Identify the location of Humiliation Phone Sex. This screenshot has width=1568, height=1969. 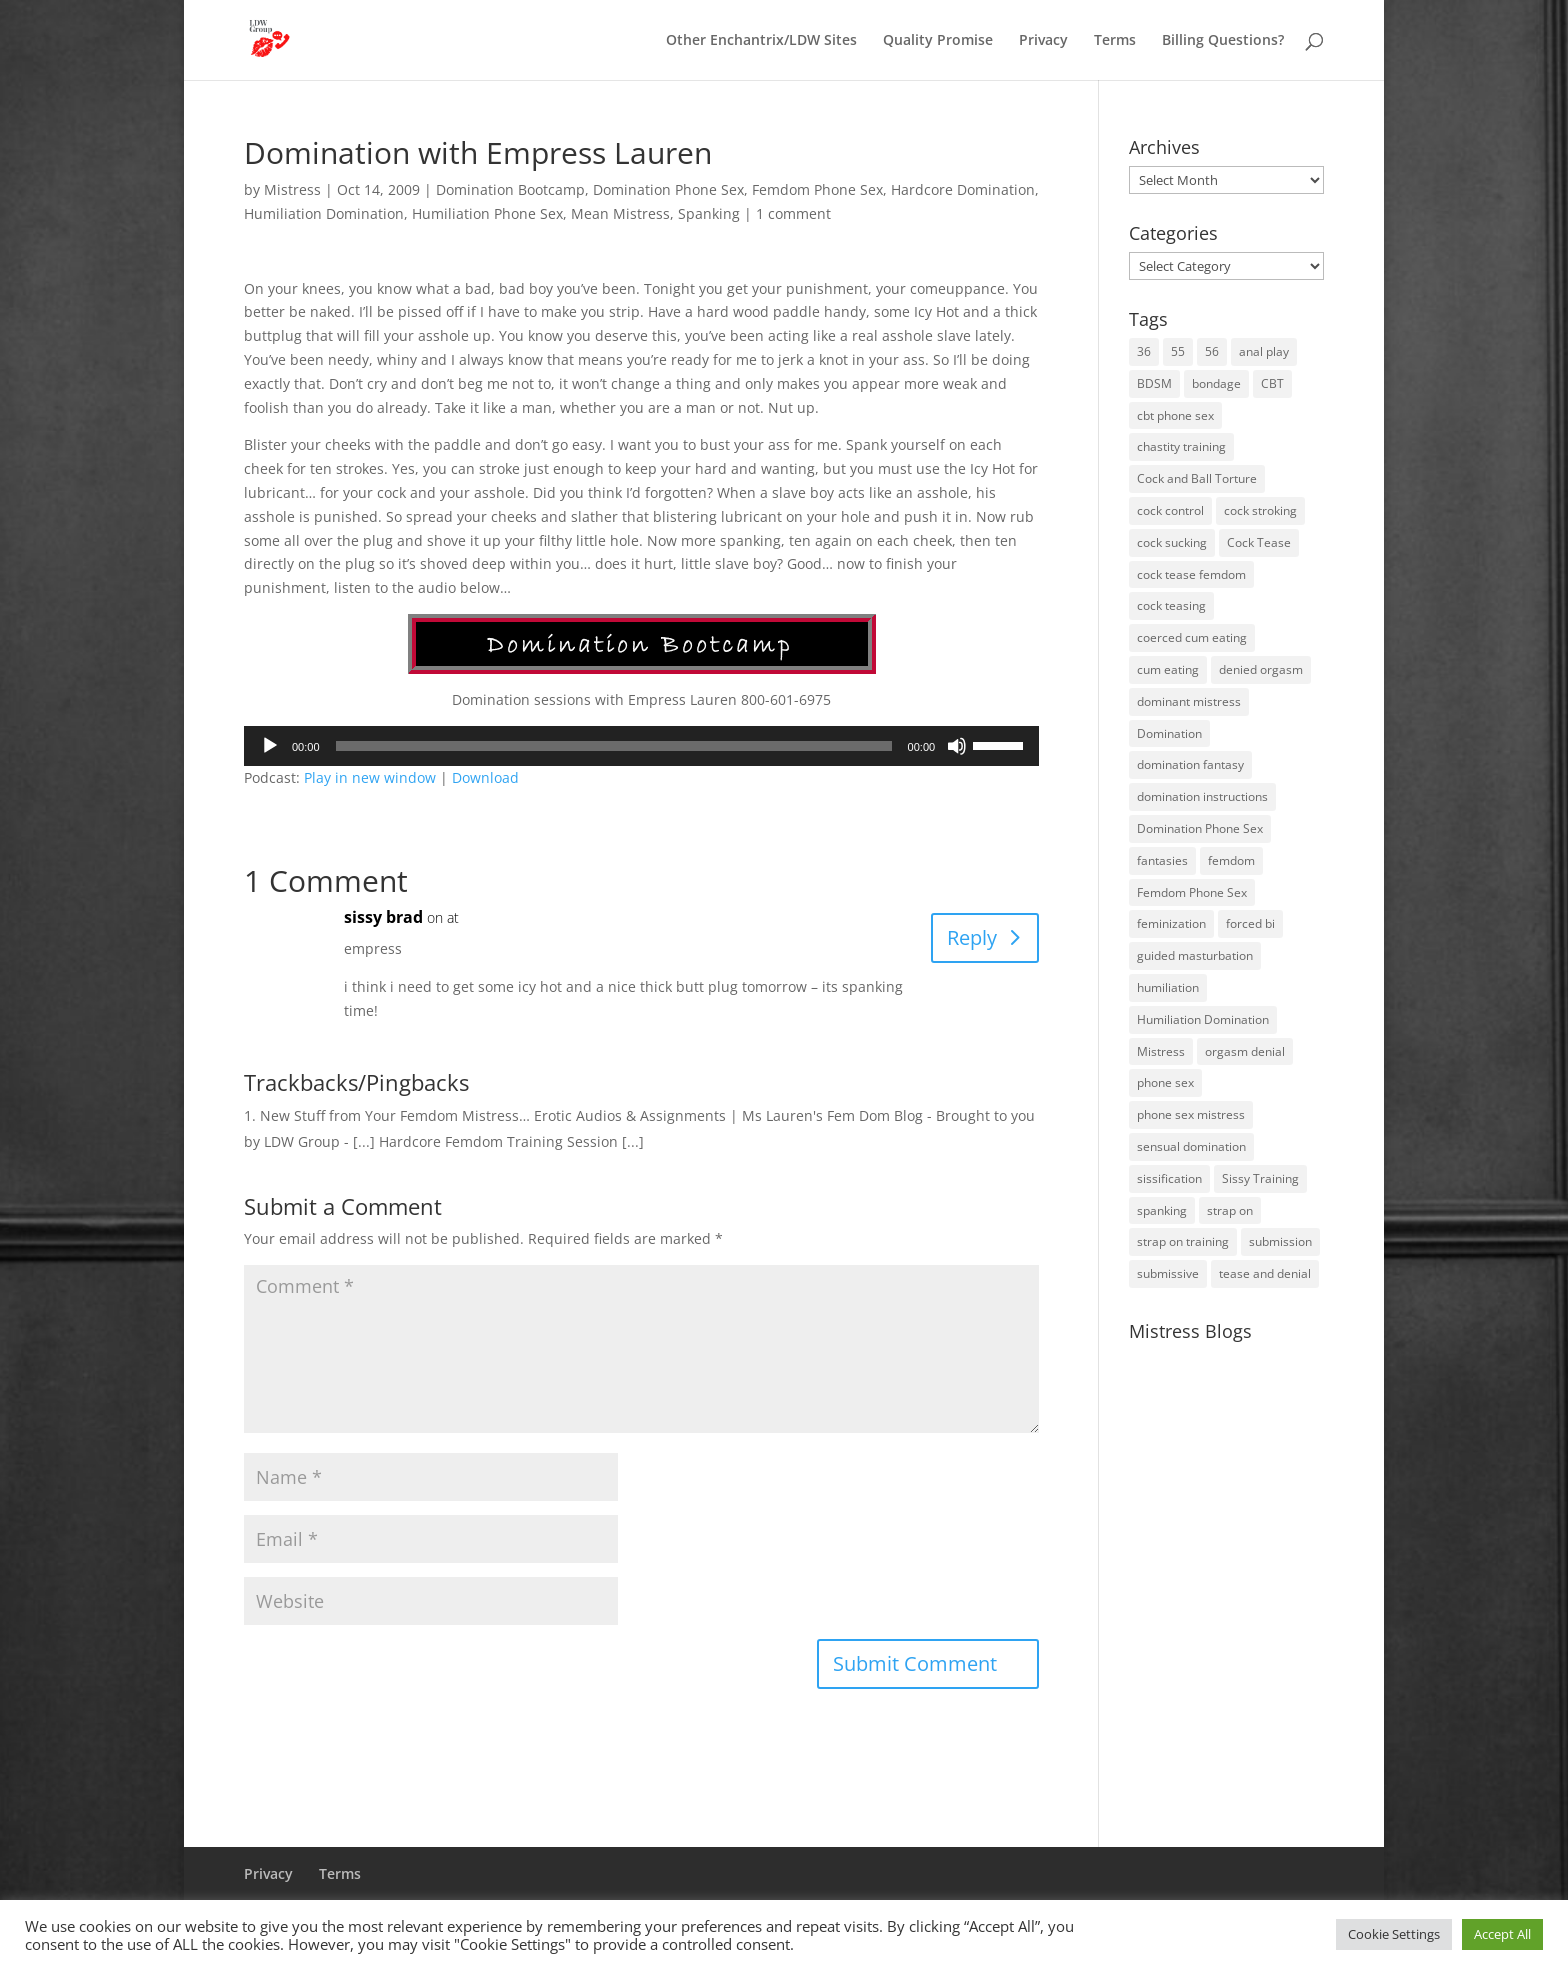
(487, 213).